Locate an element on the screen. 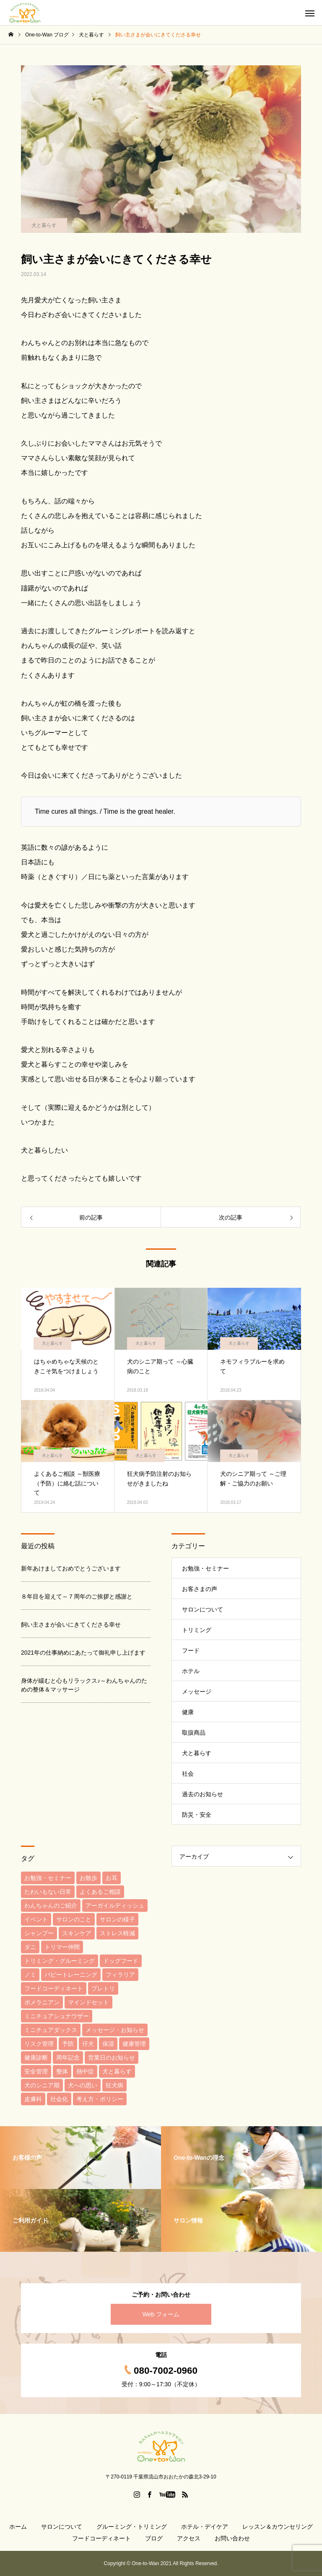 This screenshot has height=2576, width=322. トリマー仲間 [トリマー仲間 (10個の項目)] is located at coordinates (62, 1947).